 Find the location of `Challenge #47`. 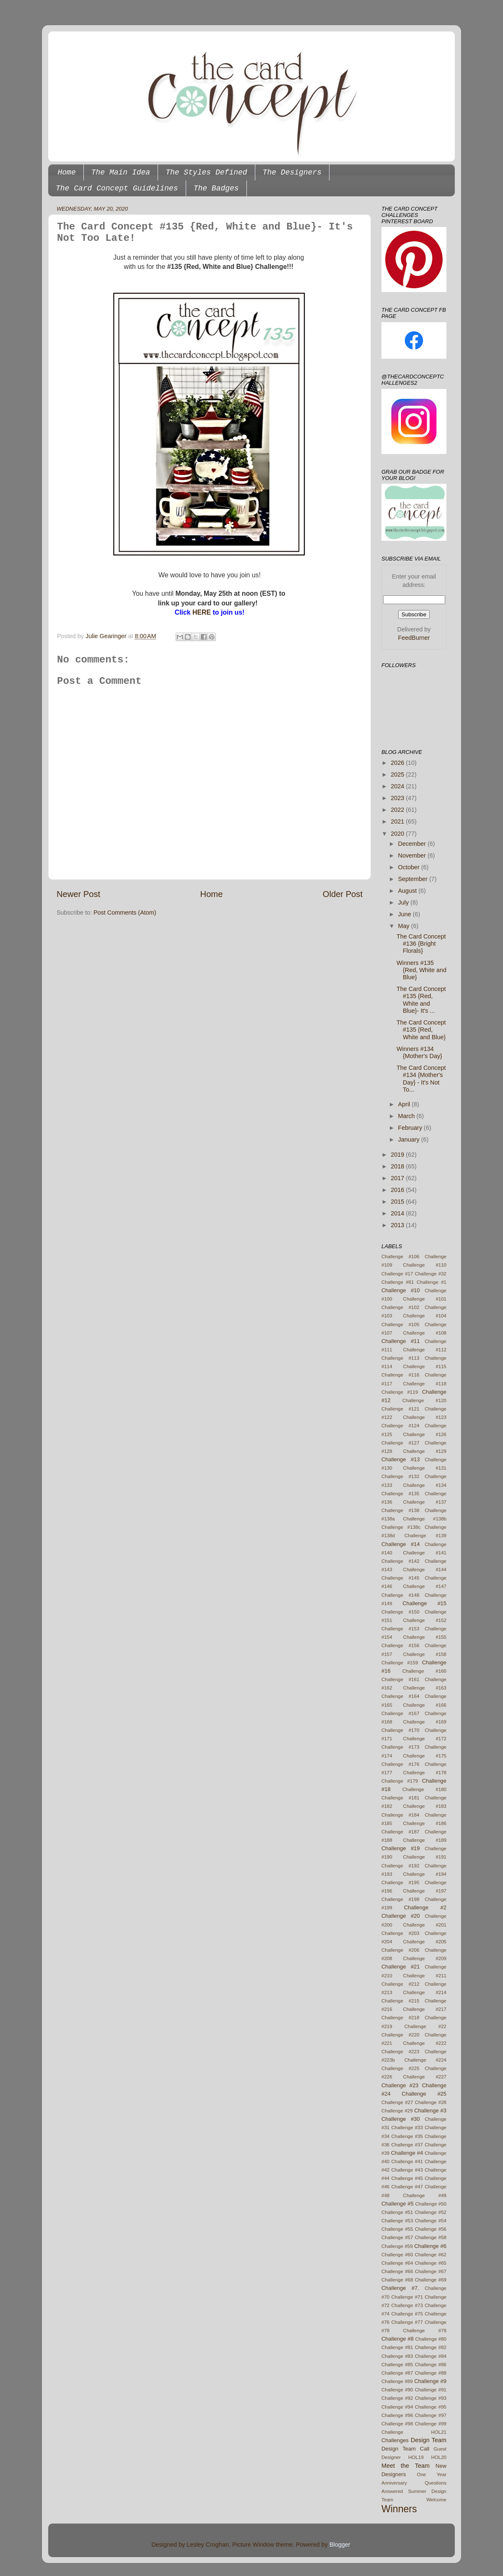

Challenge #47 is located at coordinates (407, 2186).